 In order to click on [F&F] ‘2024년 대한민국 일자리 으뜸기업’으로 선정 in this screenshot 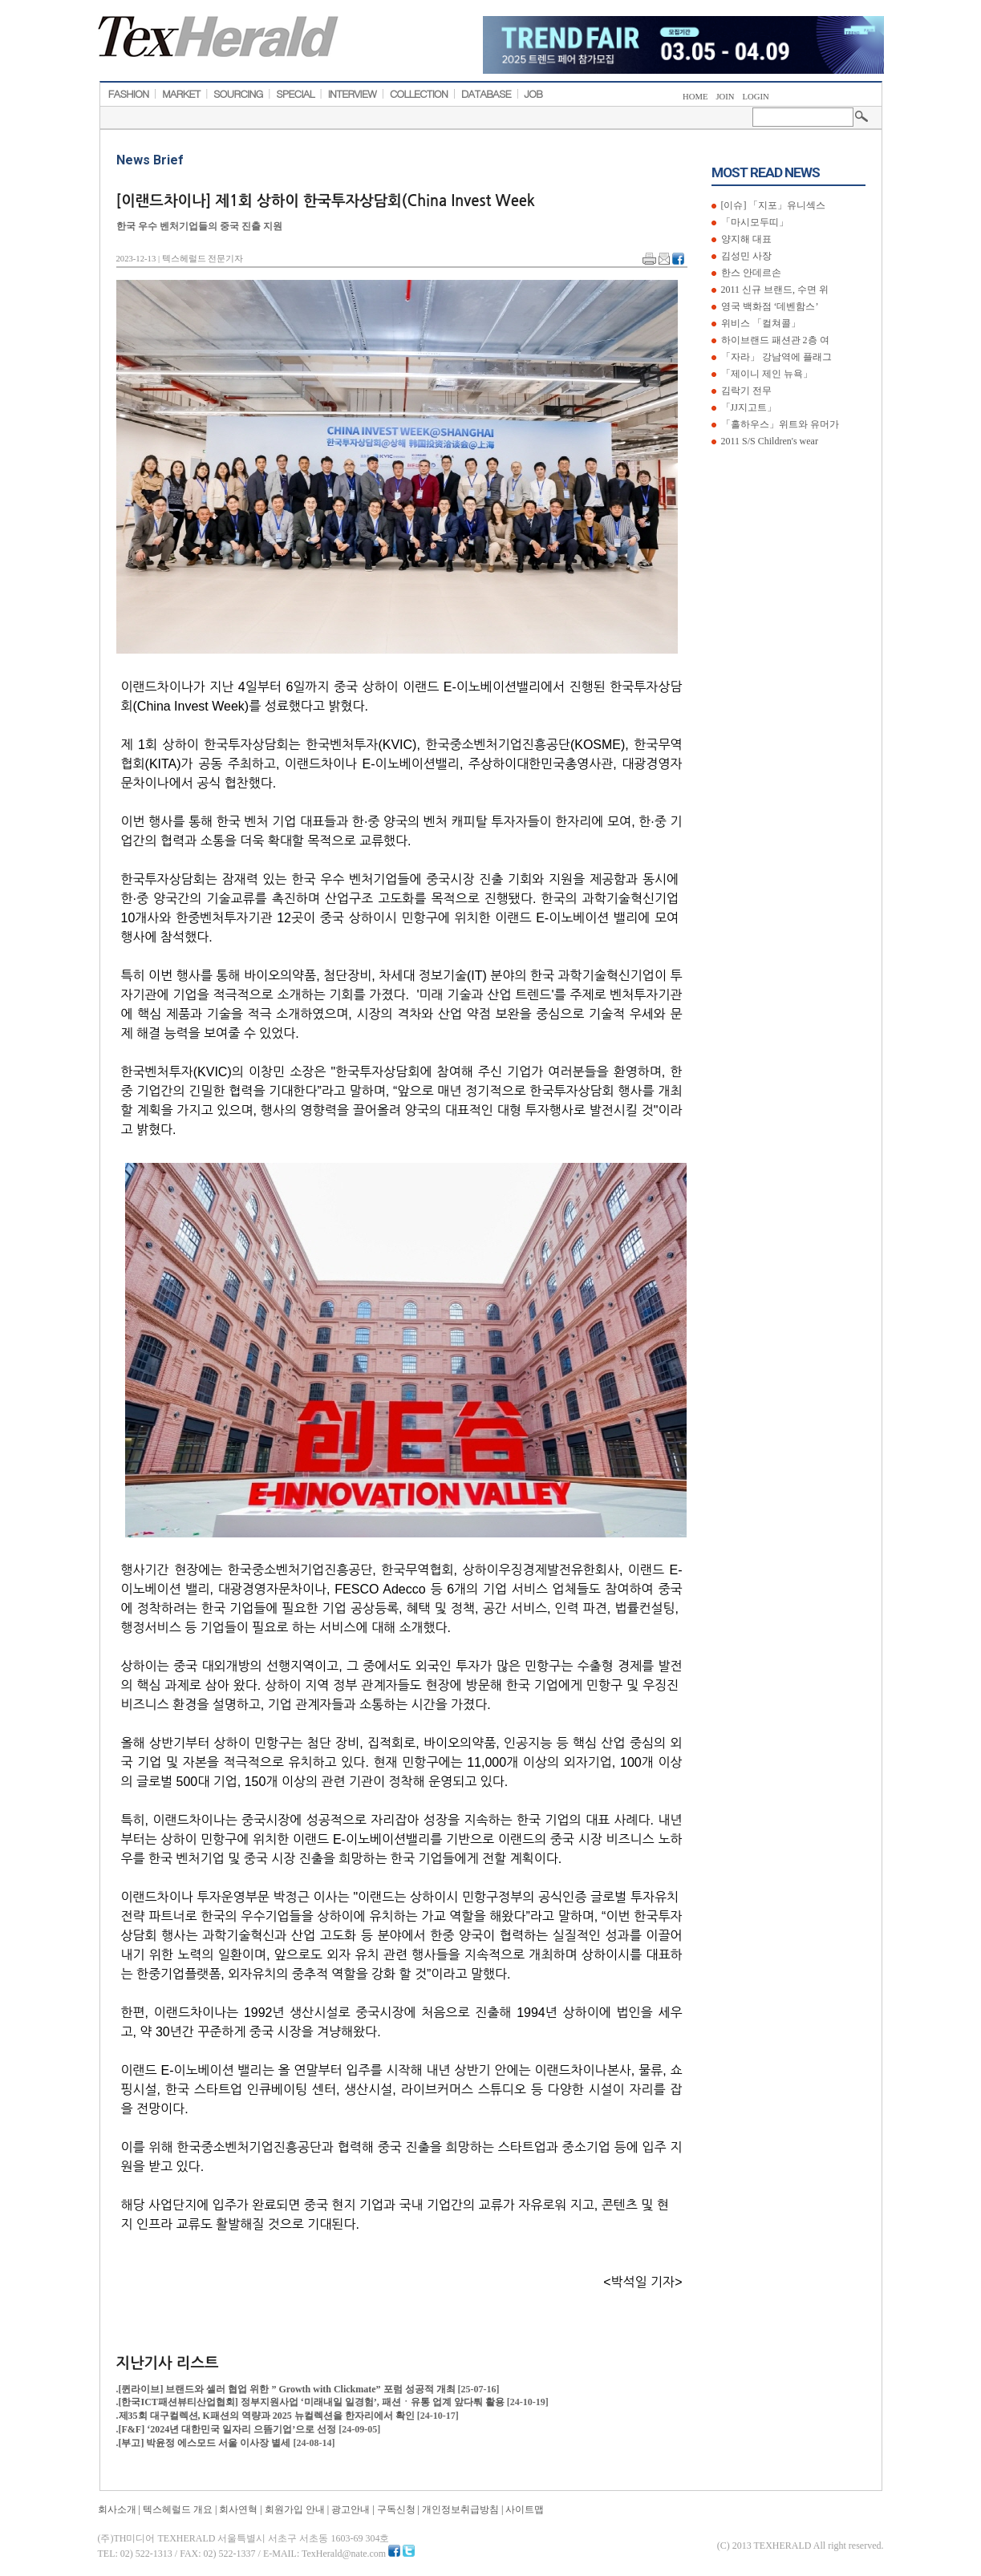, I will do `click(229, 2429)`.